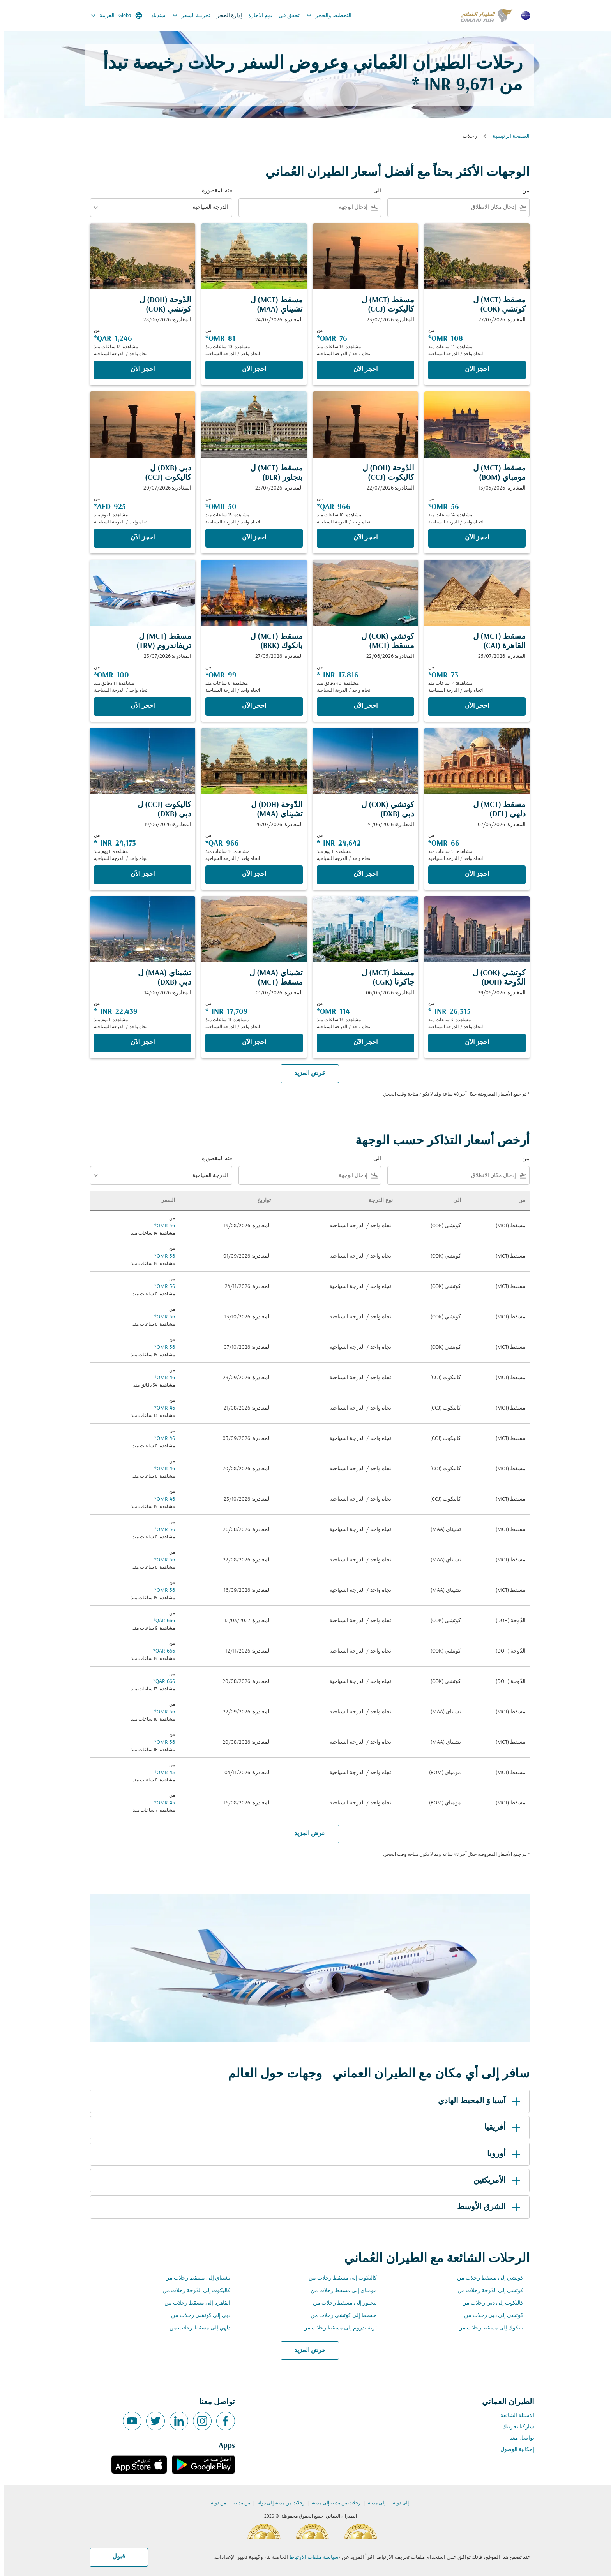  What do you see at coordinates (486, 2278) in the screenshot?
I see `كوتشي إلى مسقط رحلات من` at bounding box center [486, 2278].